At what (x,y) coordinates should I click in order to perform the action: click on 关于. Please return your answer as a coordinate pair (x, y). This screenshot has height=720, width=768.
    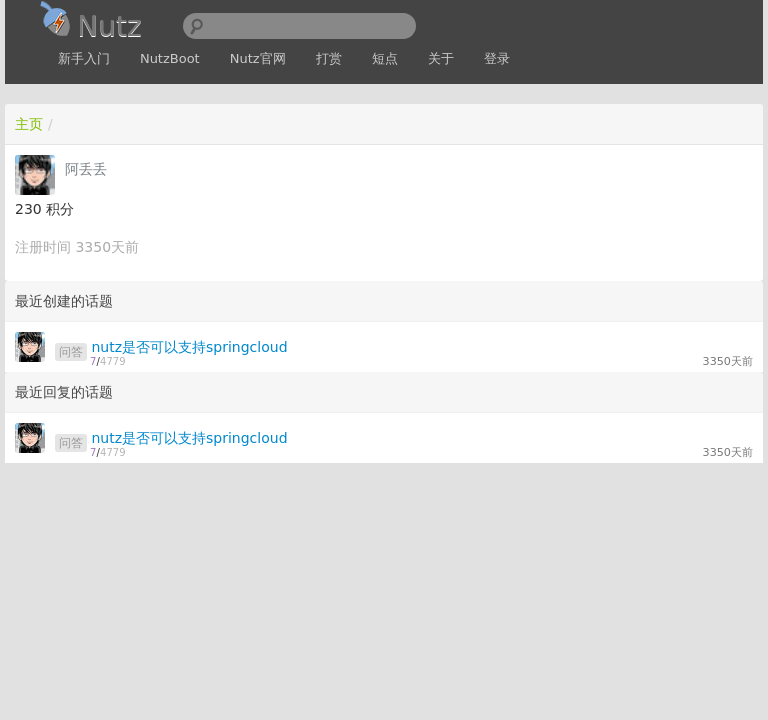
    Looking at the image, I should click on (441, 58).